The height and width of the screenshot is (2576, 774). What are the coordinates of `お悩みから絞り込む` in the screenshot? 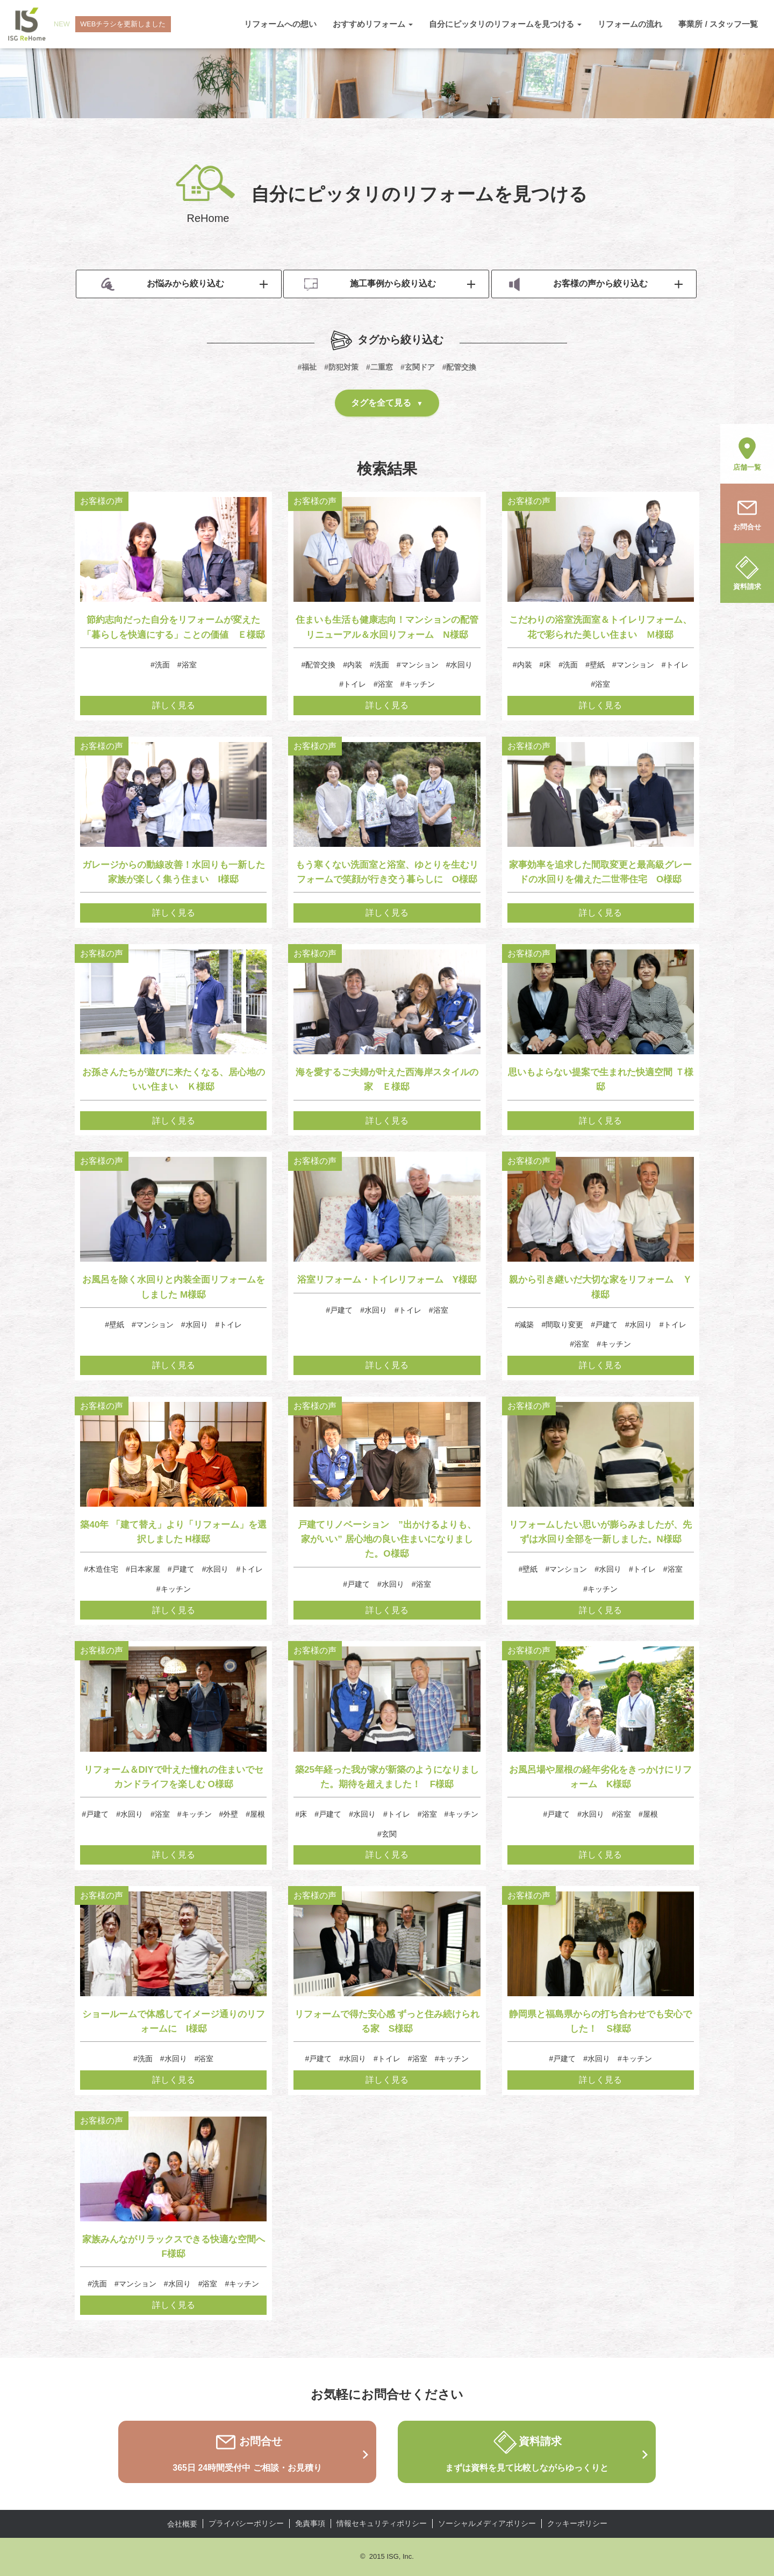 It's located at (162, 284).